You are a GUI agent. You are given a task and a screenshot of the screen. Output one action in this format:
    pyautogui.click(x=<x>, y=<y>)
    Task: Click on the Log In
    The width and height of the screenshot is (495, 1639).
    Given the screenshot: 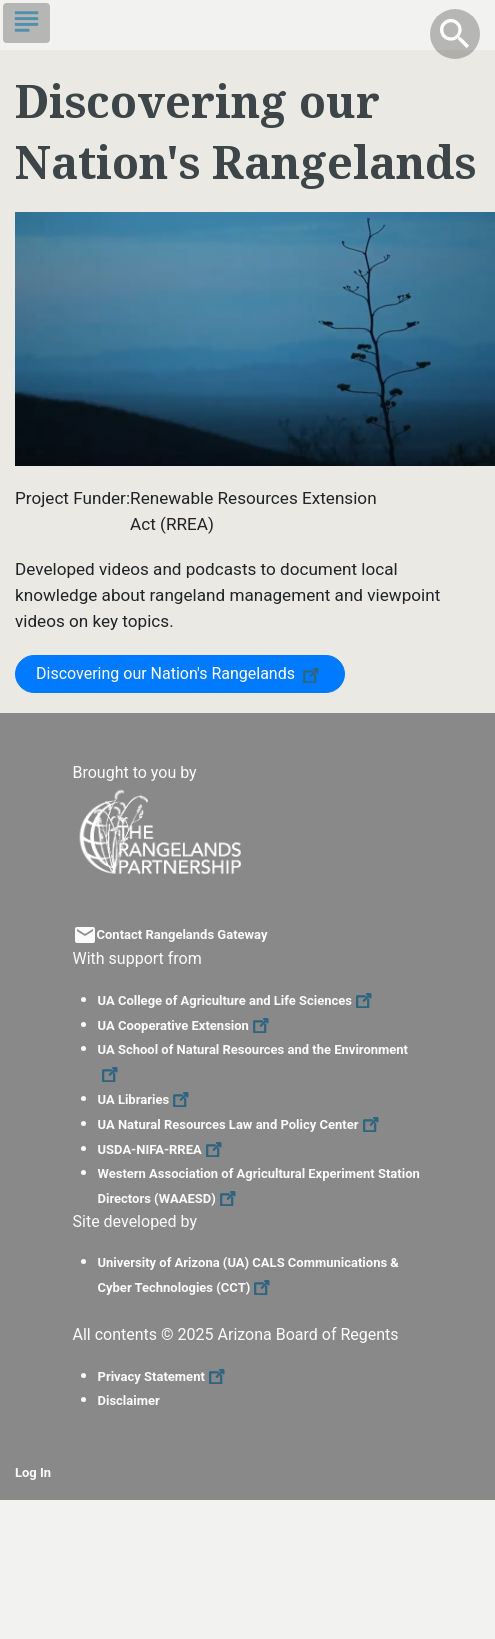 What is the action you would take?
    pyautogui.click(x=33, y=1472)
    